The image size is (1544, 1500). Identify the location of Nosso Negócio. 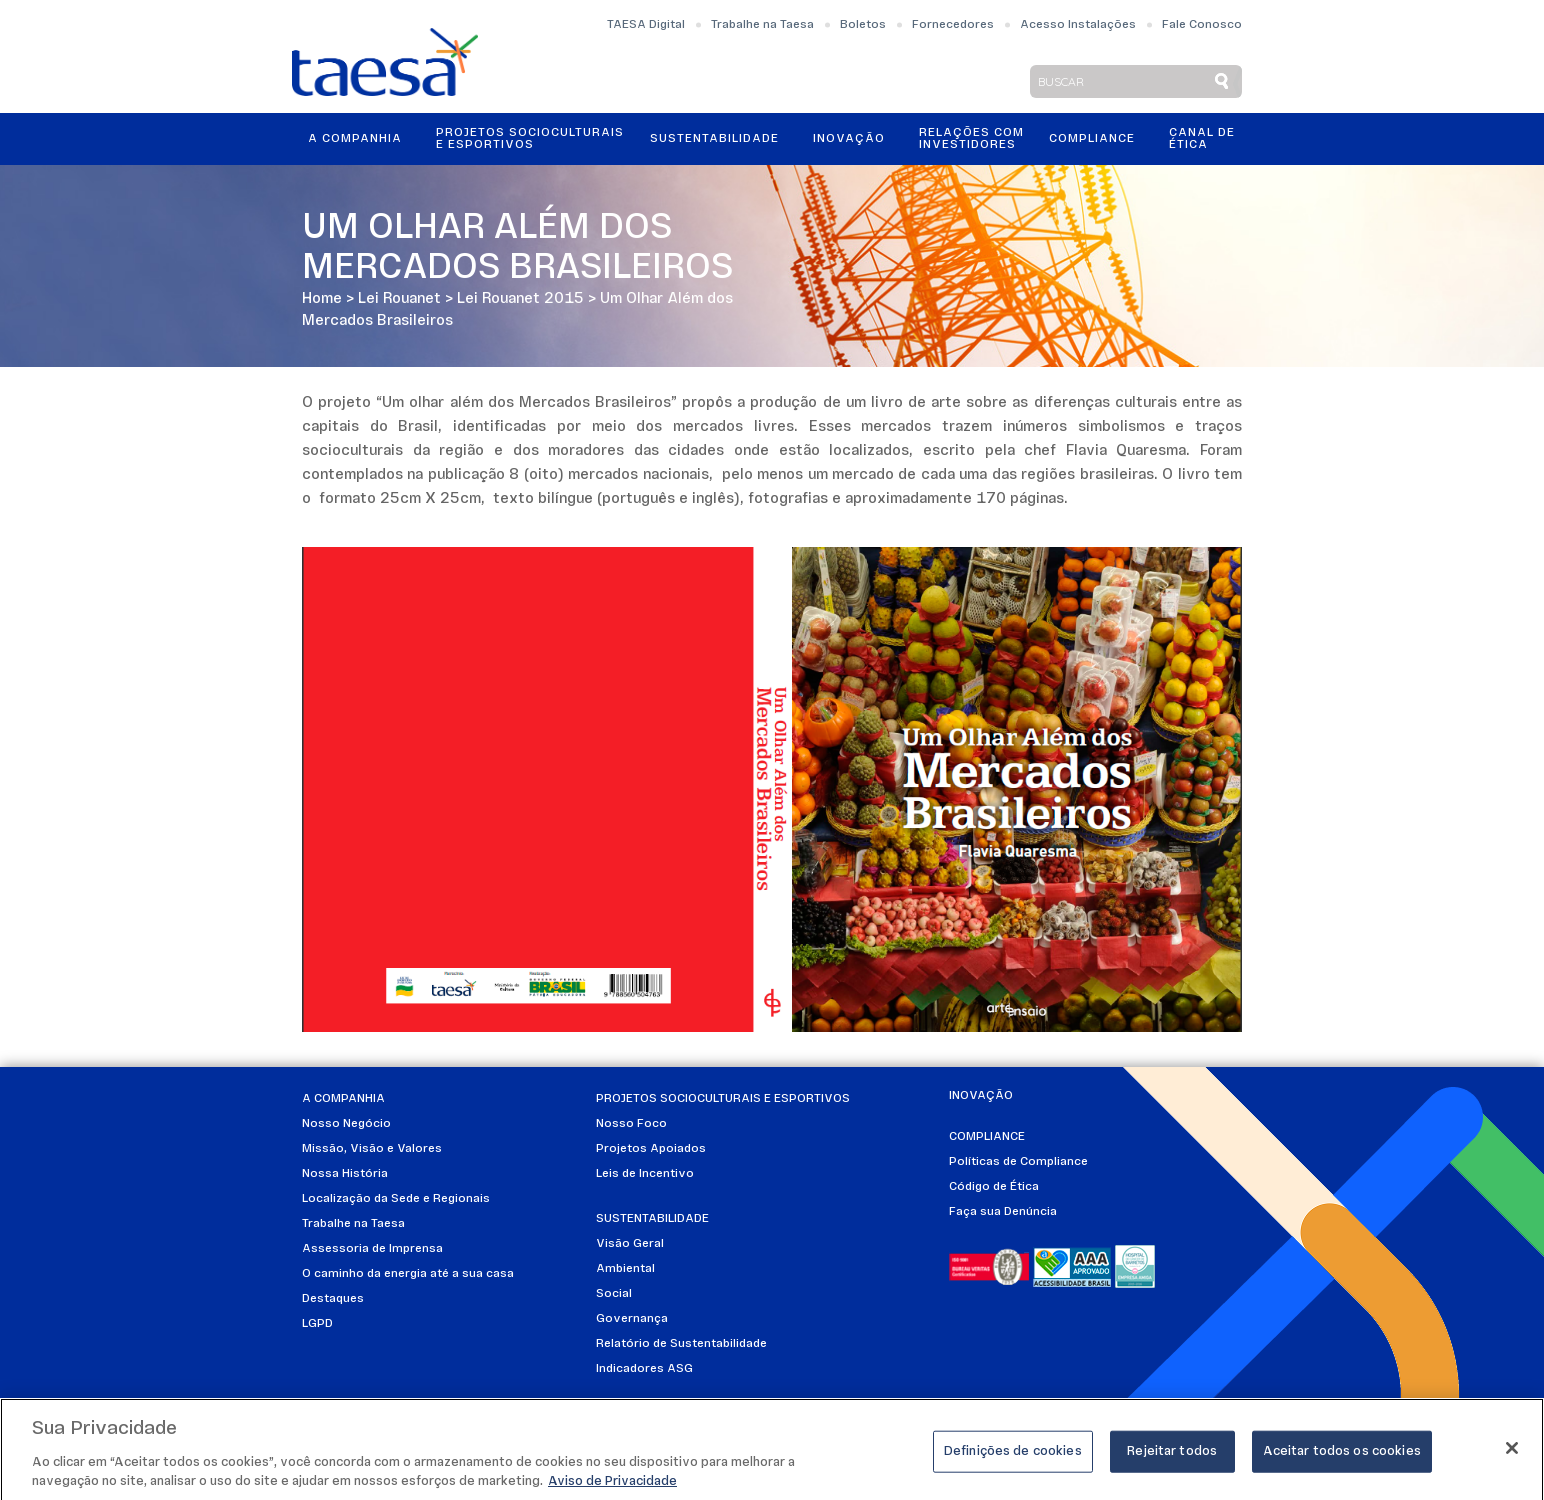
(346, 1124).